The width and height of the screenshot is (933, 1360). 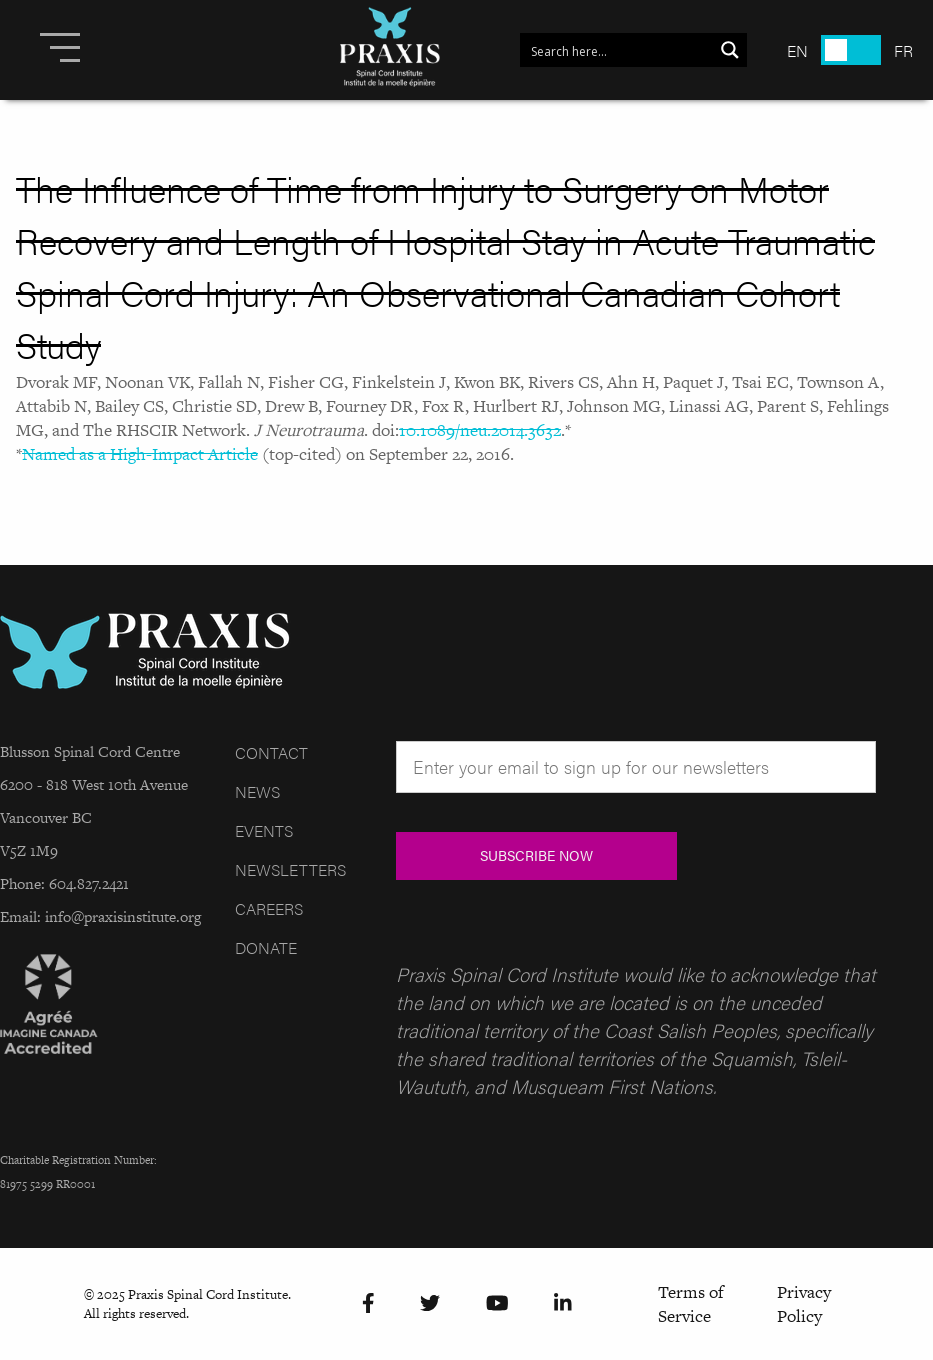 What do you see at coordinates (290, 869) in the screenshot?
I see `Newsletters` at bounding box center [290, 869].